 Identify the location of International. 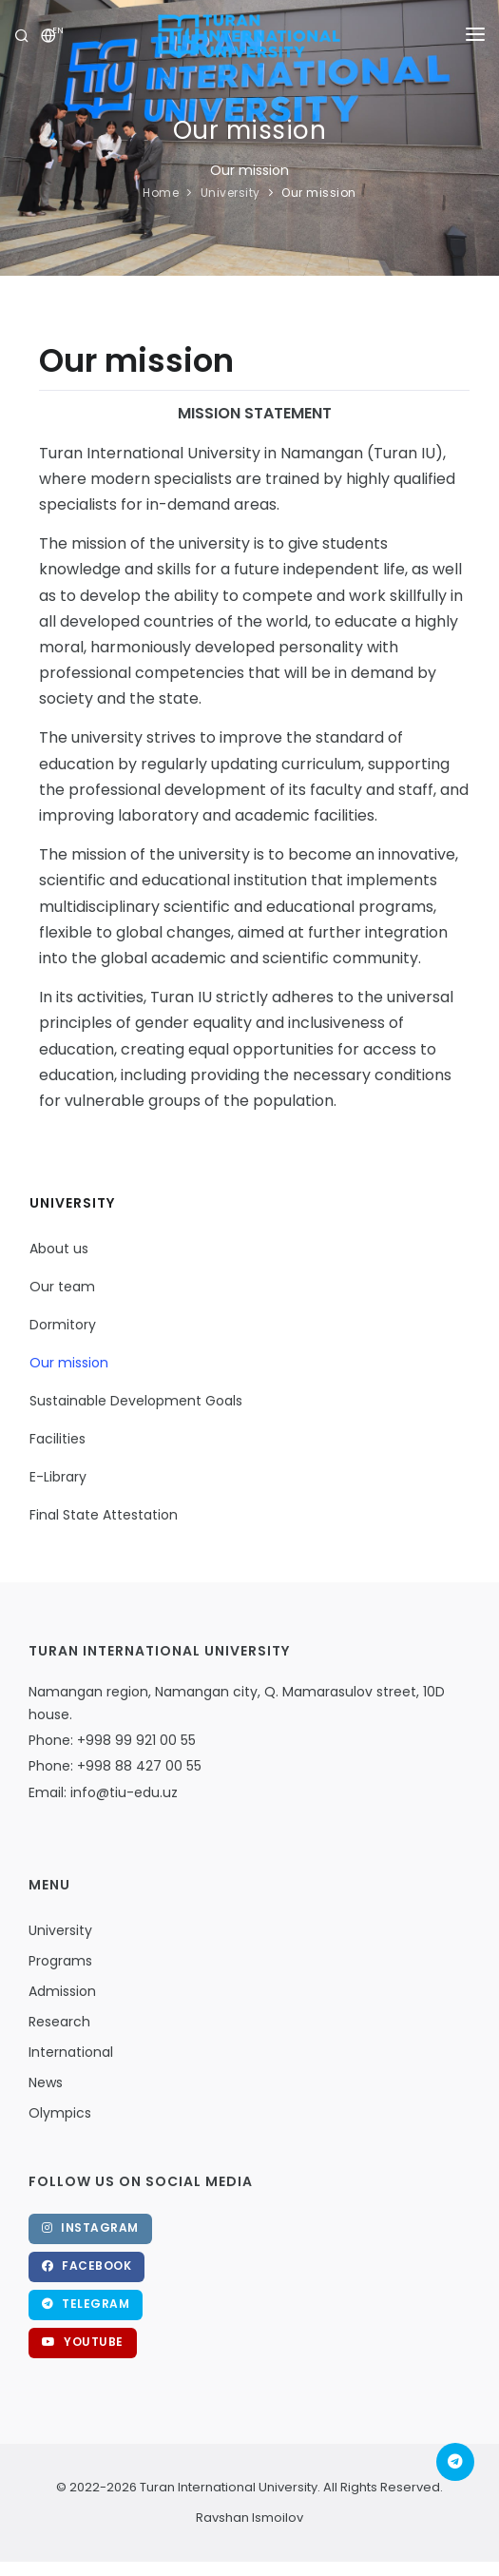
(71, 2052).